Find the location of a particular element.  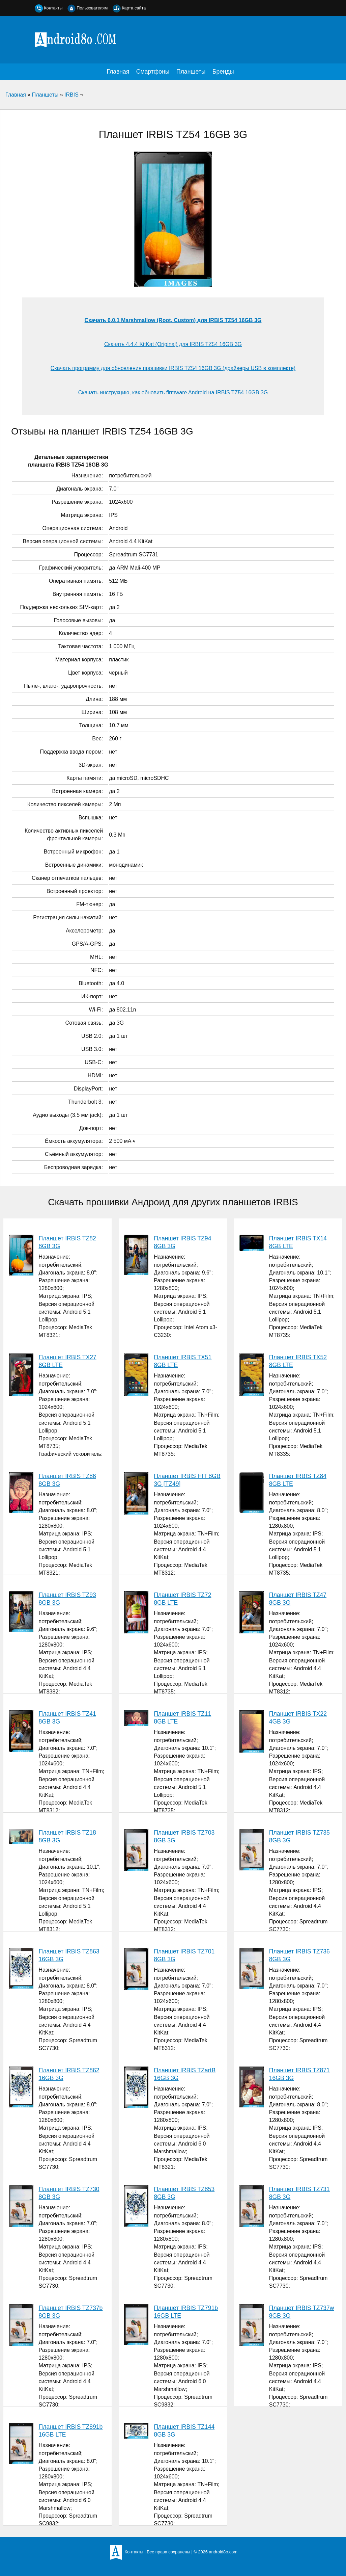

Планшет IRBIS TZ853 8GB 3G is located at coordinates (184, 2193).